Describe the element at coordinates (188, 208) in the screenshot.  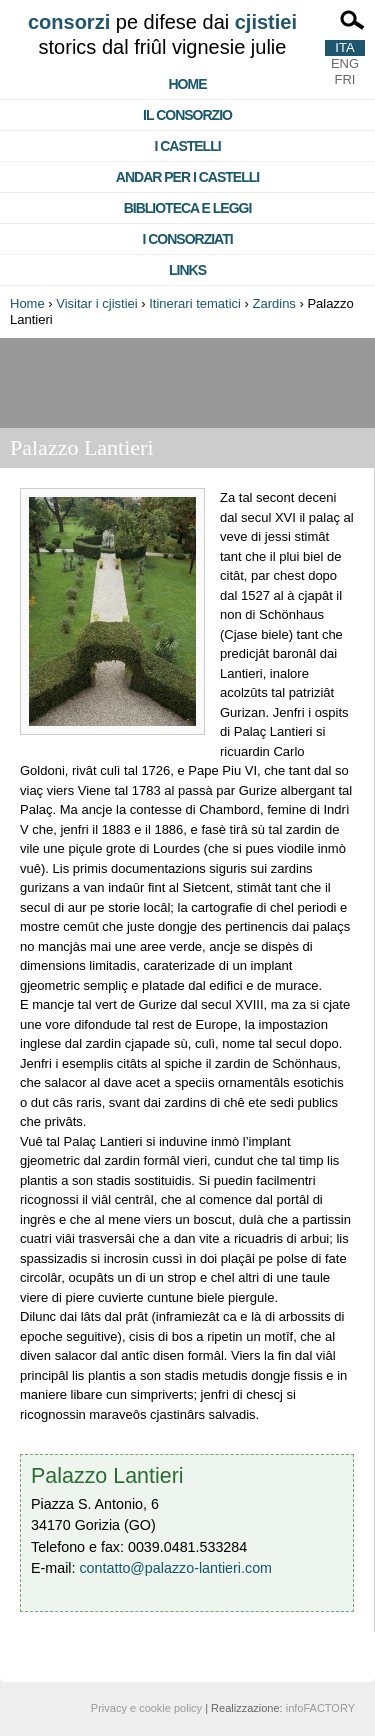
I see `Biblioteca e Leggi` at that location.